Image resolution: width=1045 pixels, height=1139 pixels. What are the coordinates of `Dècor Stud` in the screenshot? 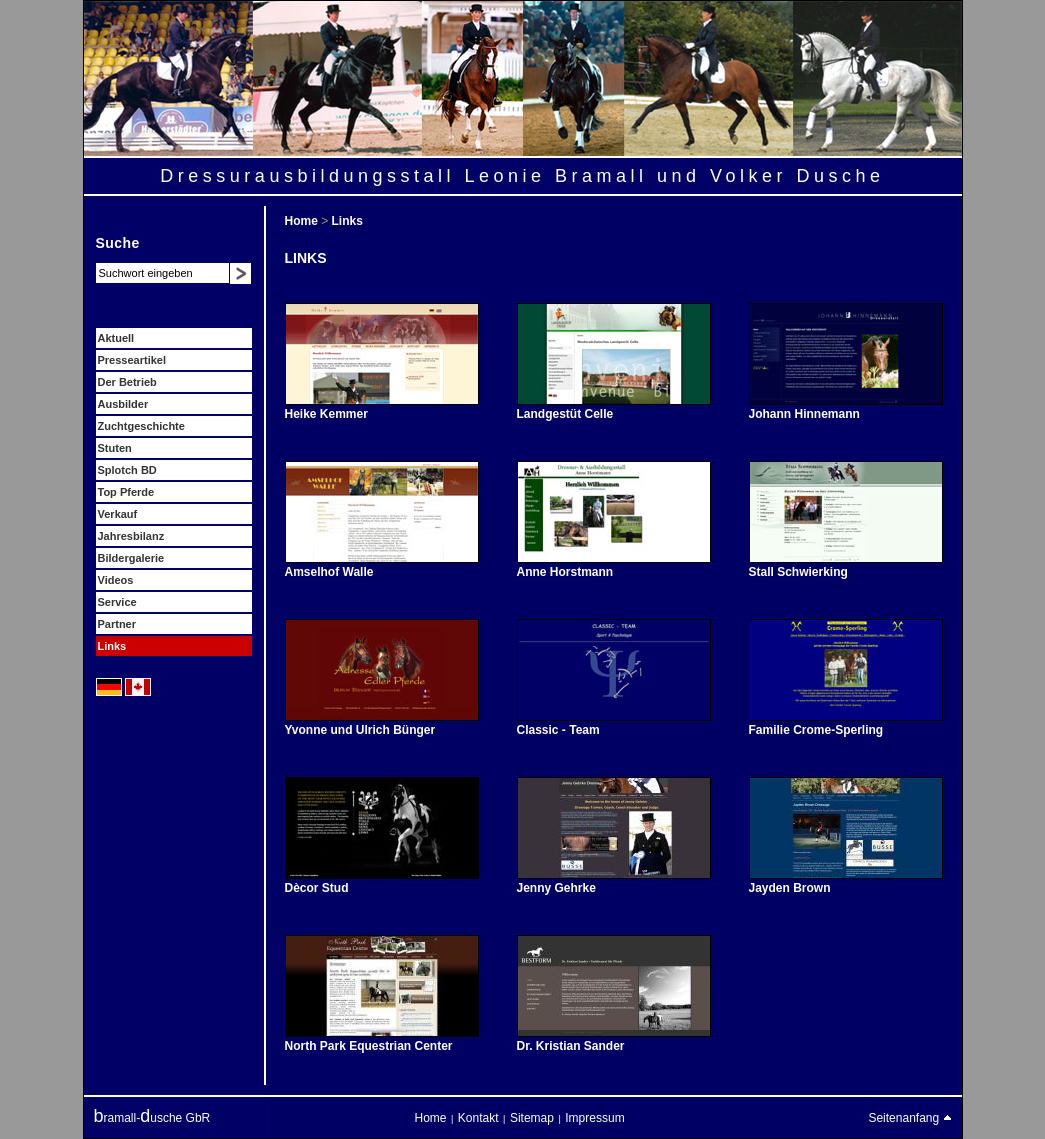 It's located at (317, 888).